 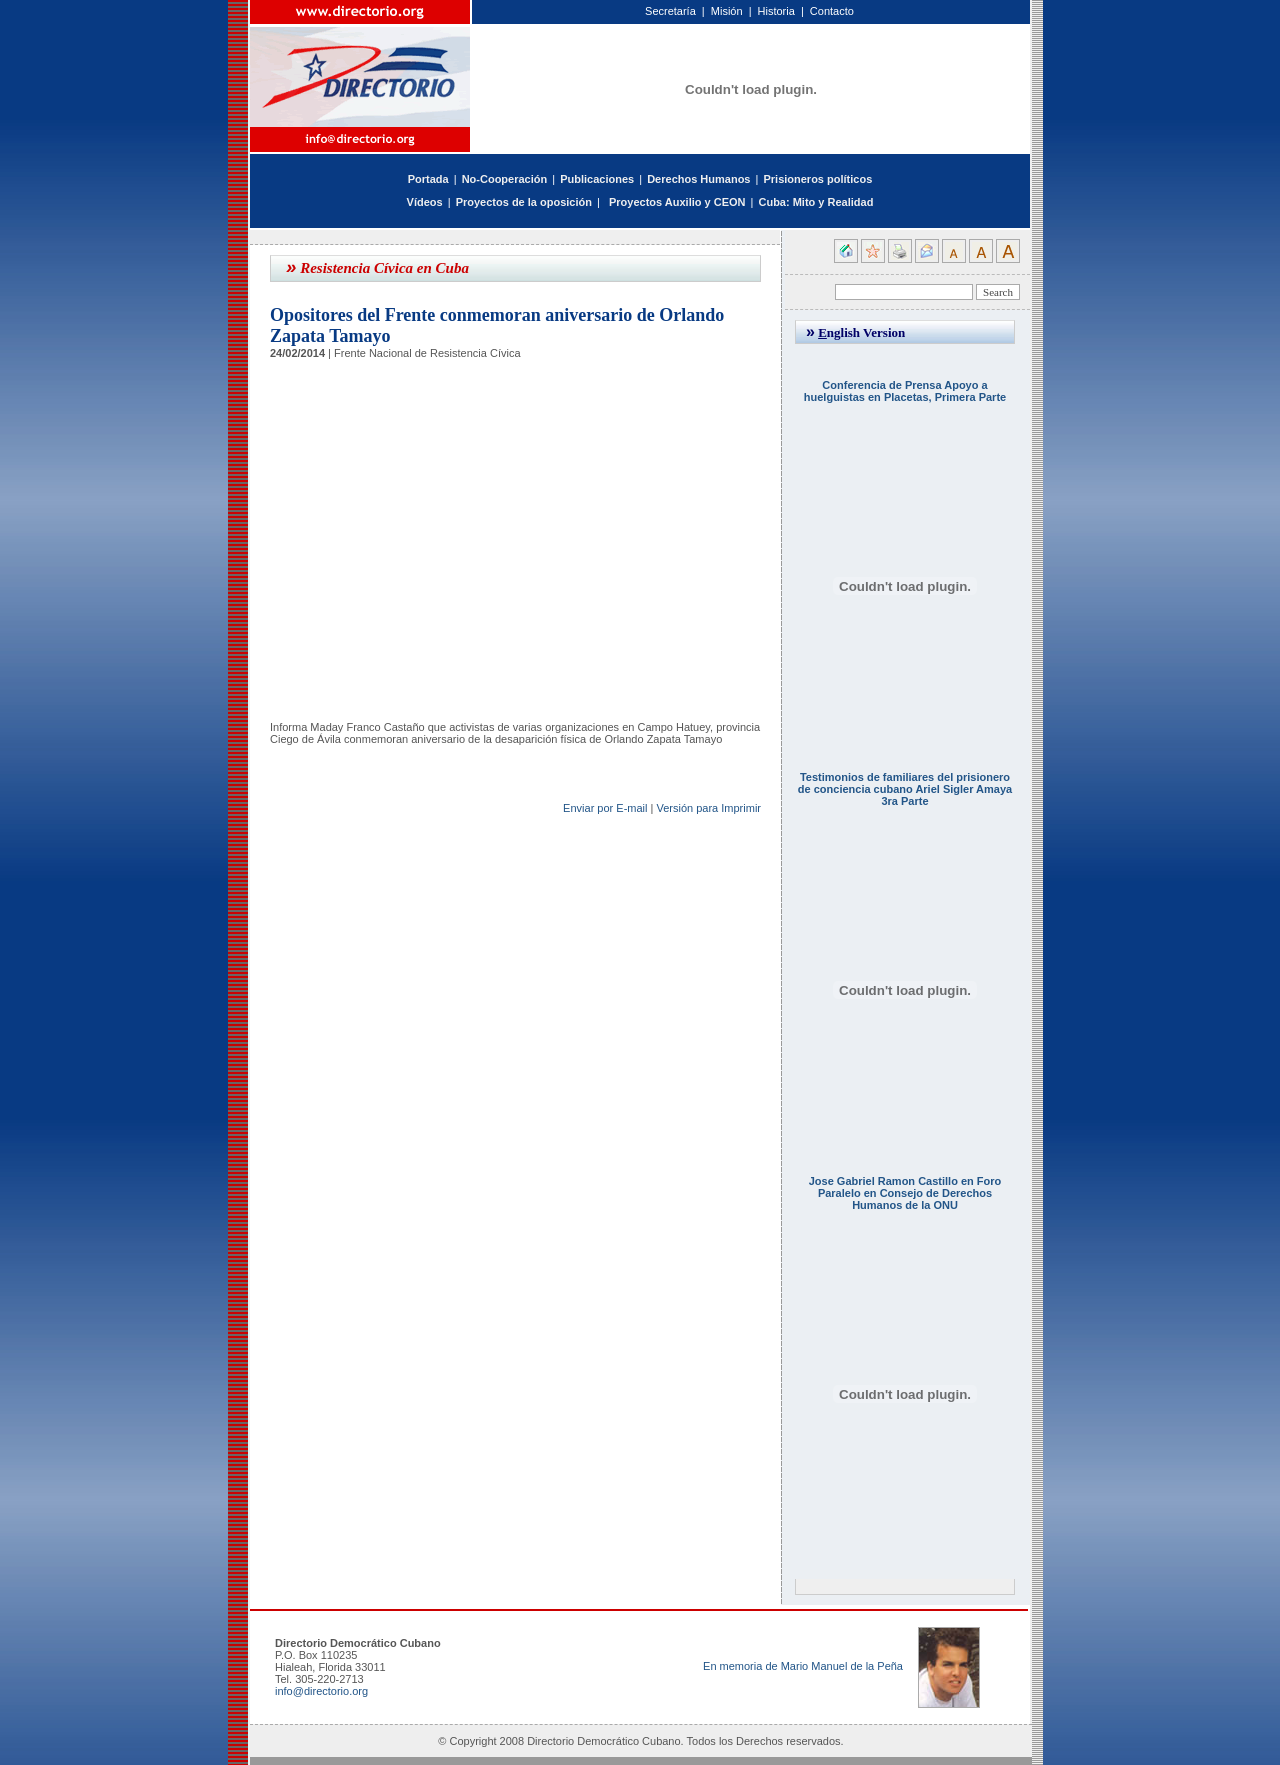 I want to click on Secretaría, so click(x=670, y=11).